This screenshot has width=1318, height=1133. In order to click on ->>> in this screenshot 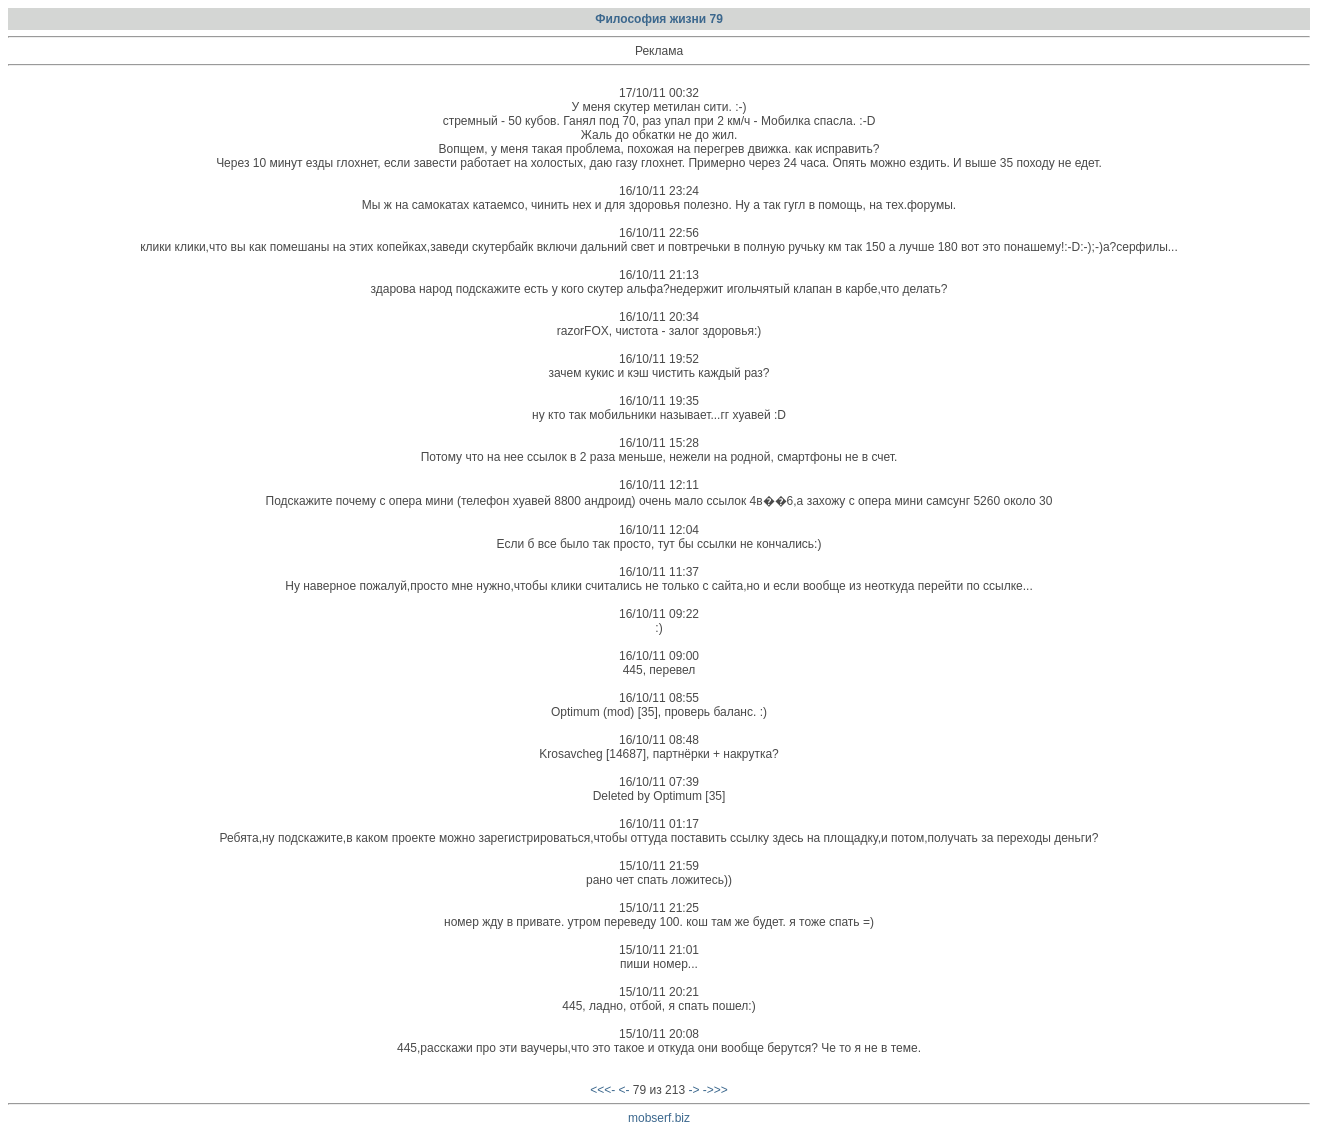, I will do `click(715, 1090)`.